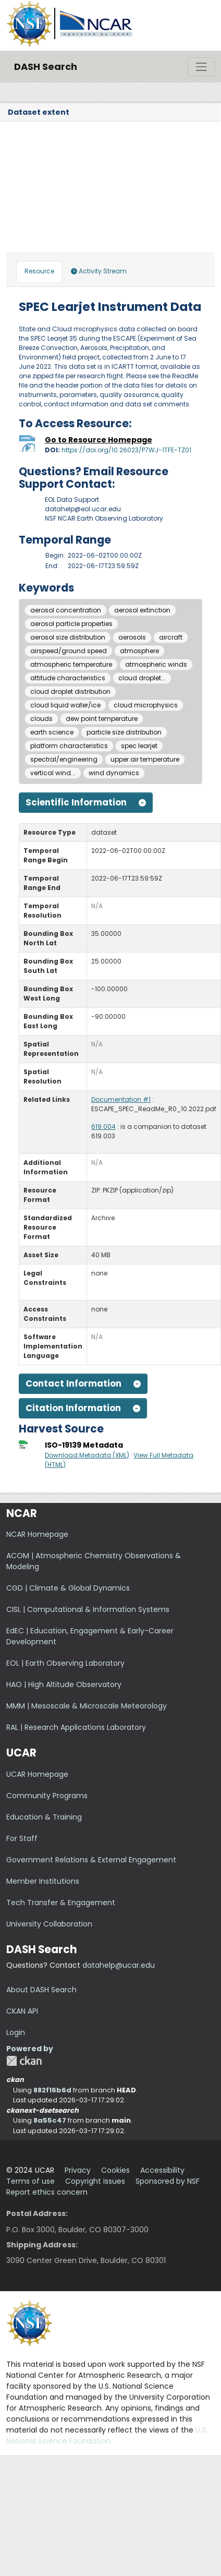 This screenshot has width=221, height=2576. Describe the element at coordinates (53, 772) in the screenshot. I see `vertical wind...` at that location.